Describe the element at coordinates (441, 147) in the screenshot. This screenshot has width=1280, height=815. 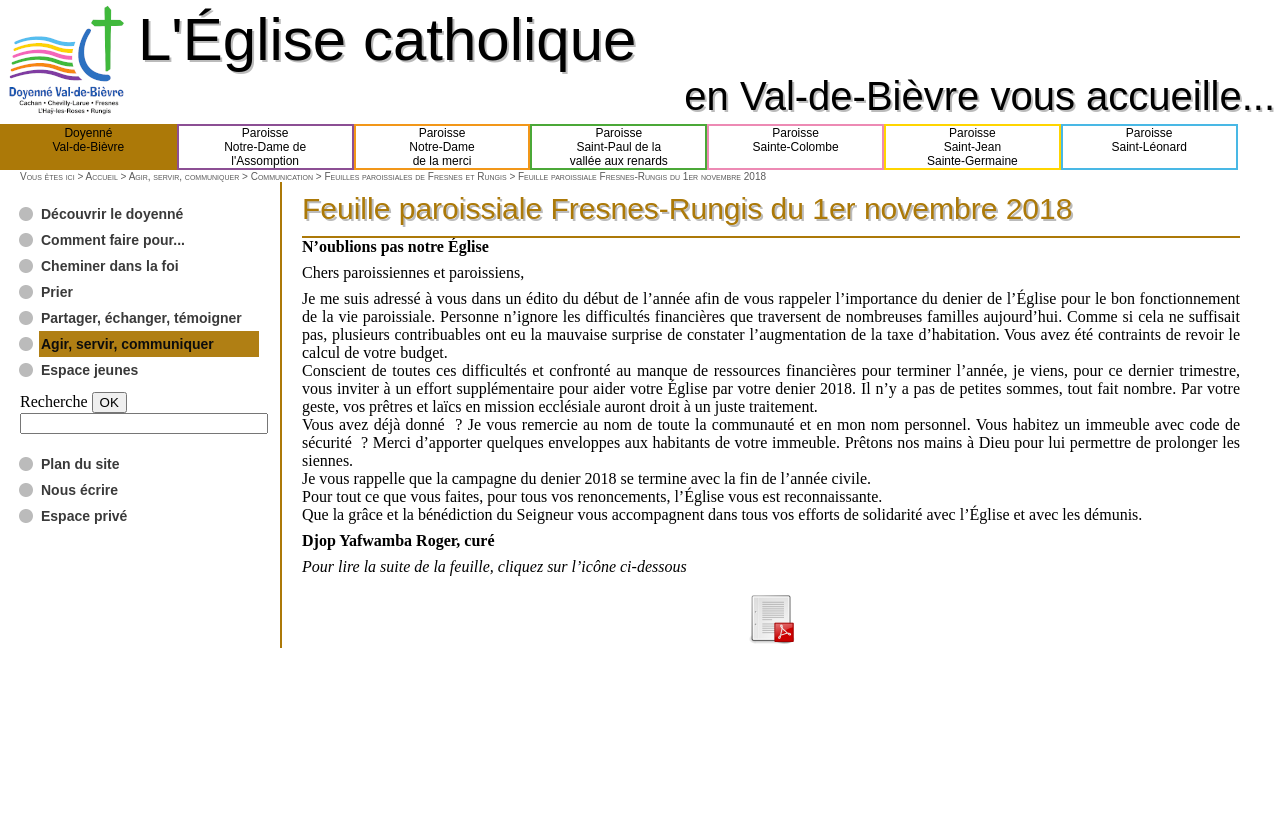
I see `ParoisseNotre-Damede la merci` at that location.